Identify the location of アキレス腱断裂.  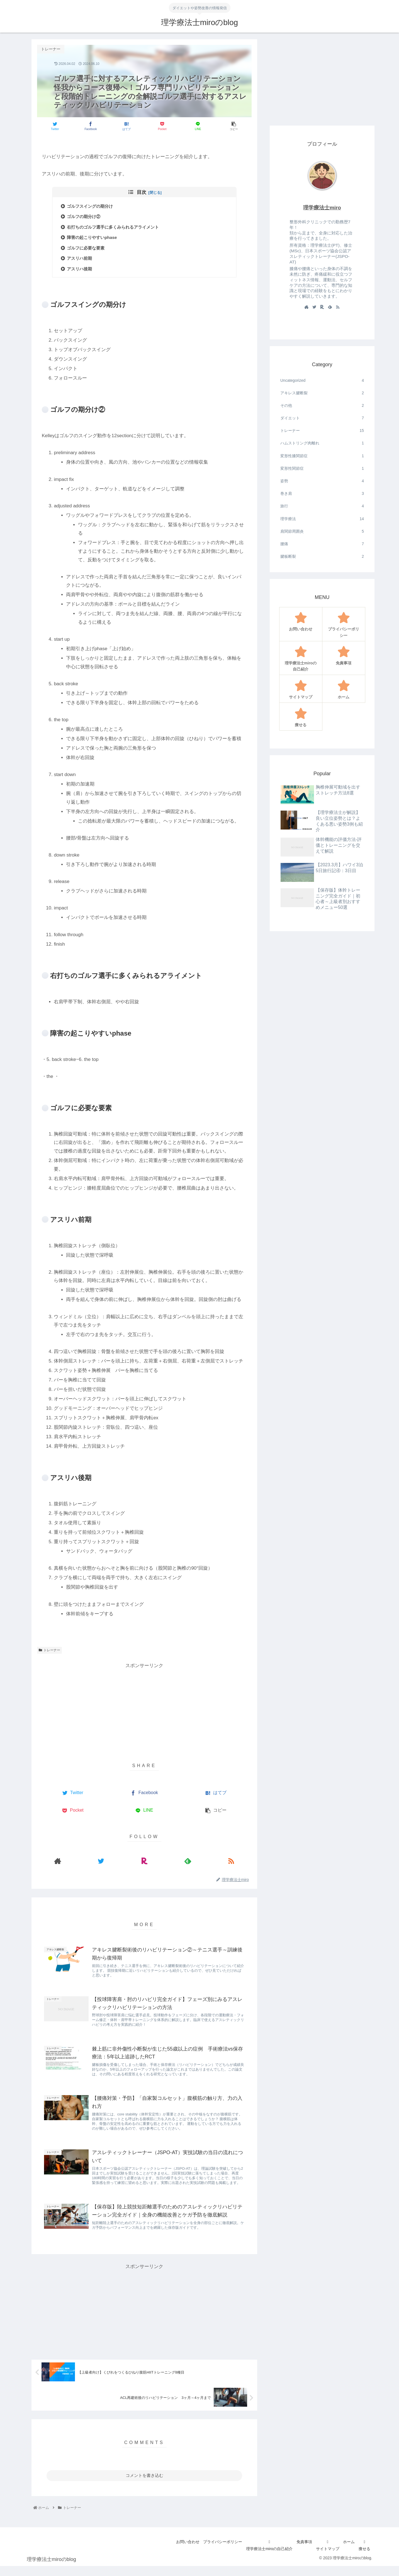
(322, 393).